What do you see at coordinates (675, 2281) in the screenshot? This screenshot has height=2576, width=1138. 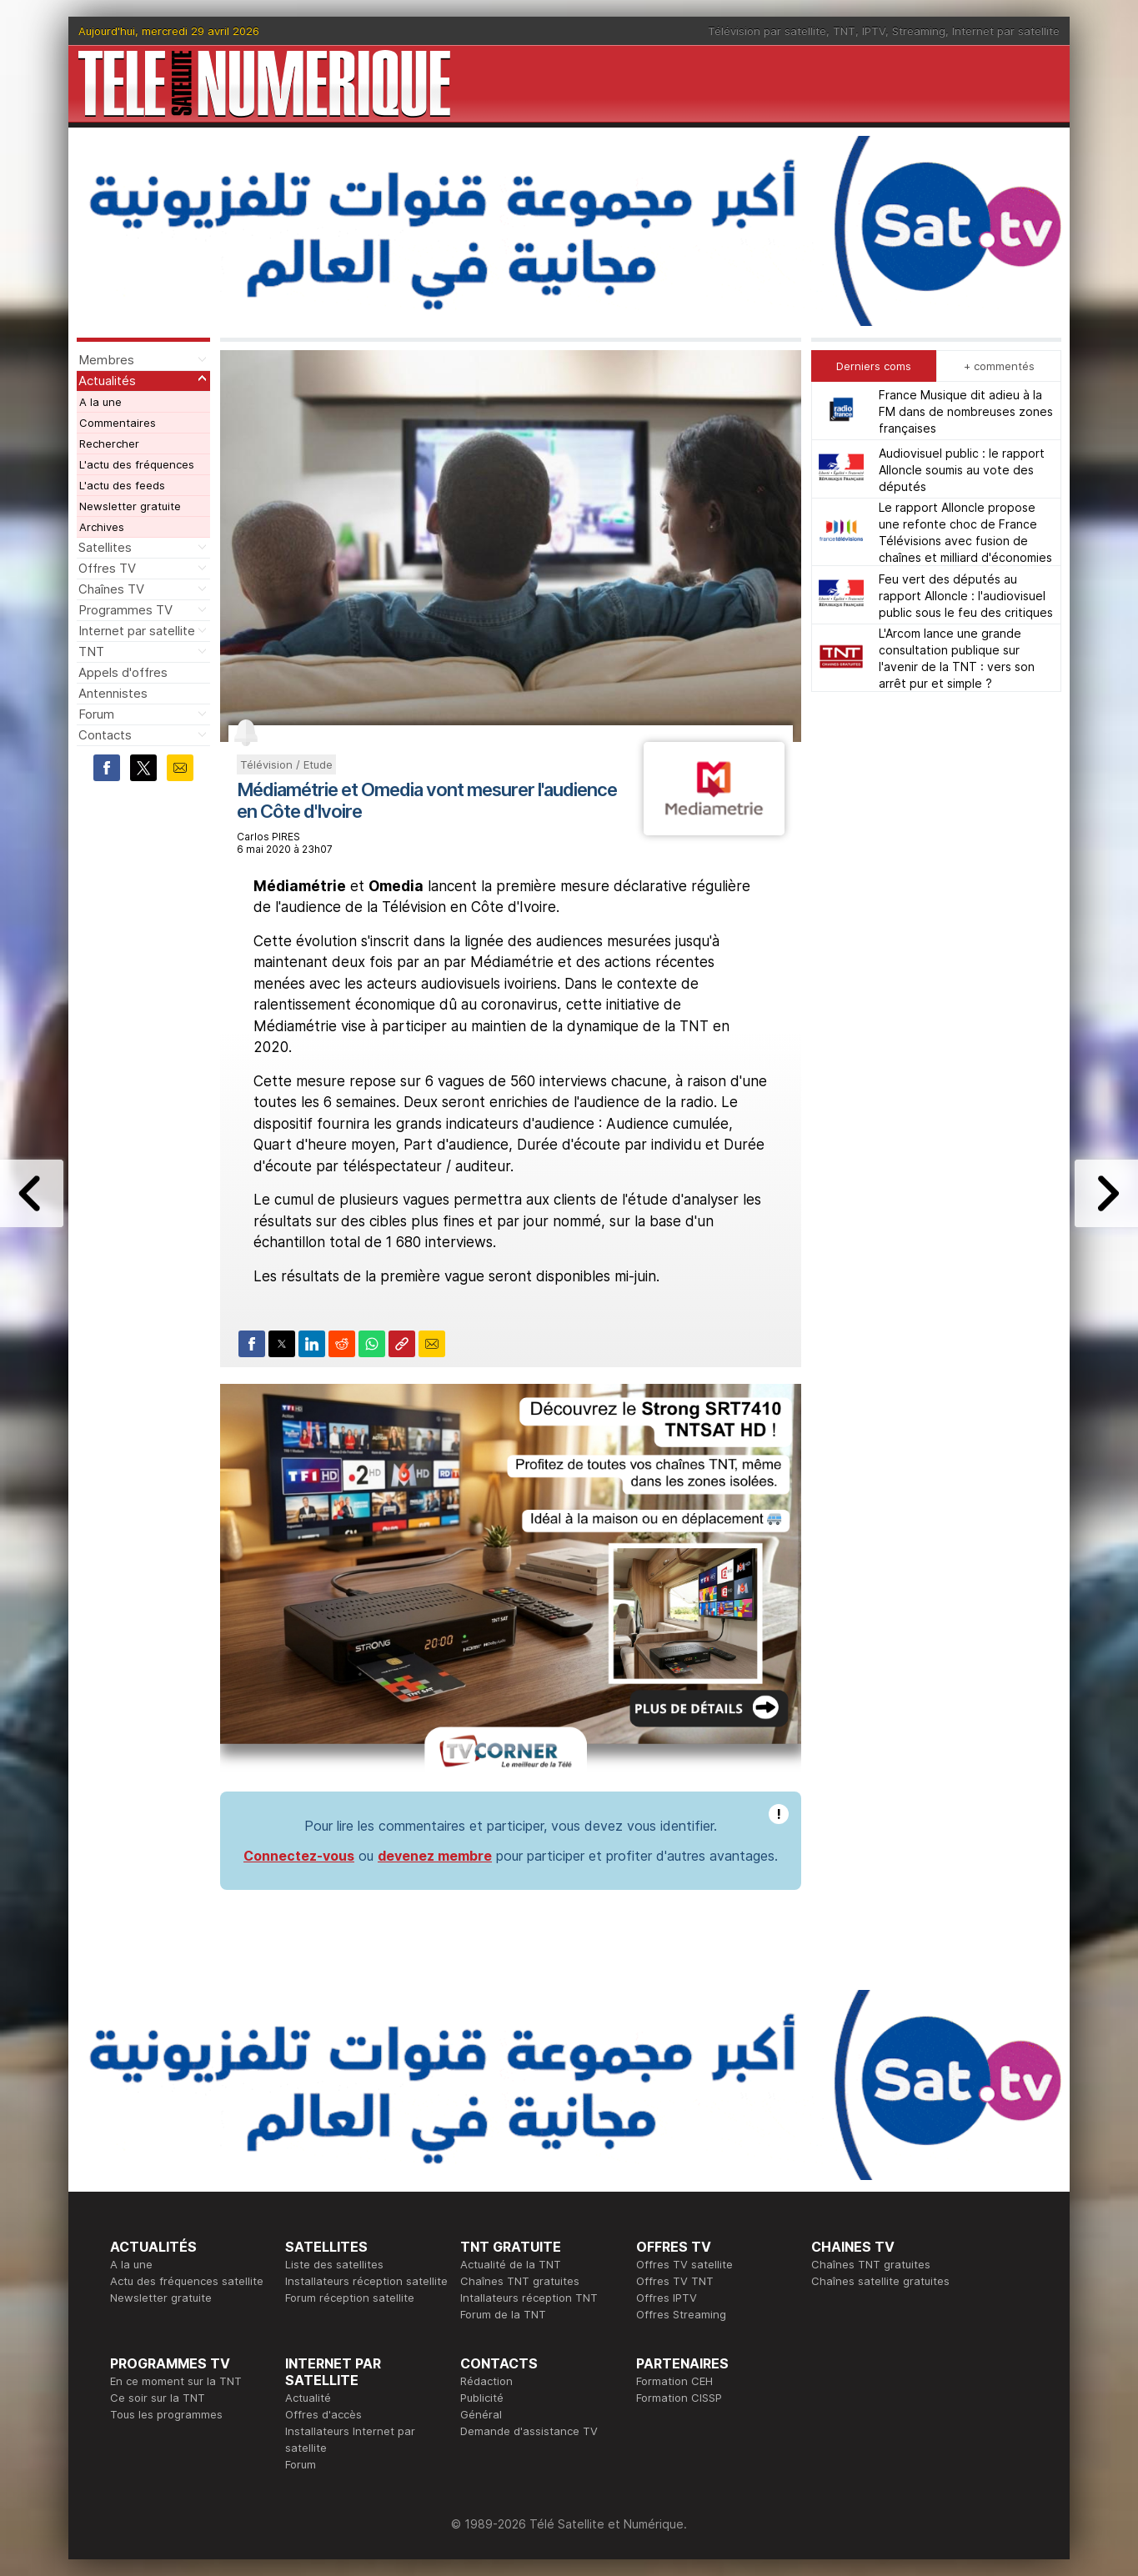 I see `Offres TV TNT` at bounding box center [675, 2281].